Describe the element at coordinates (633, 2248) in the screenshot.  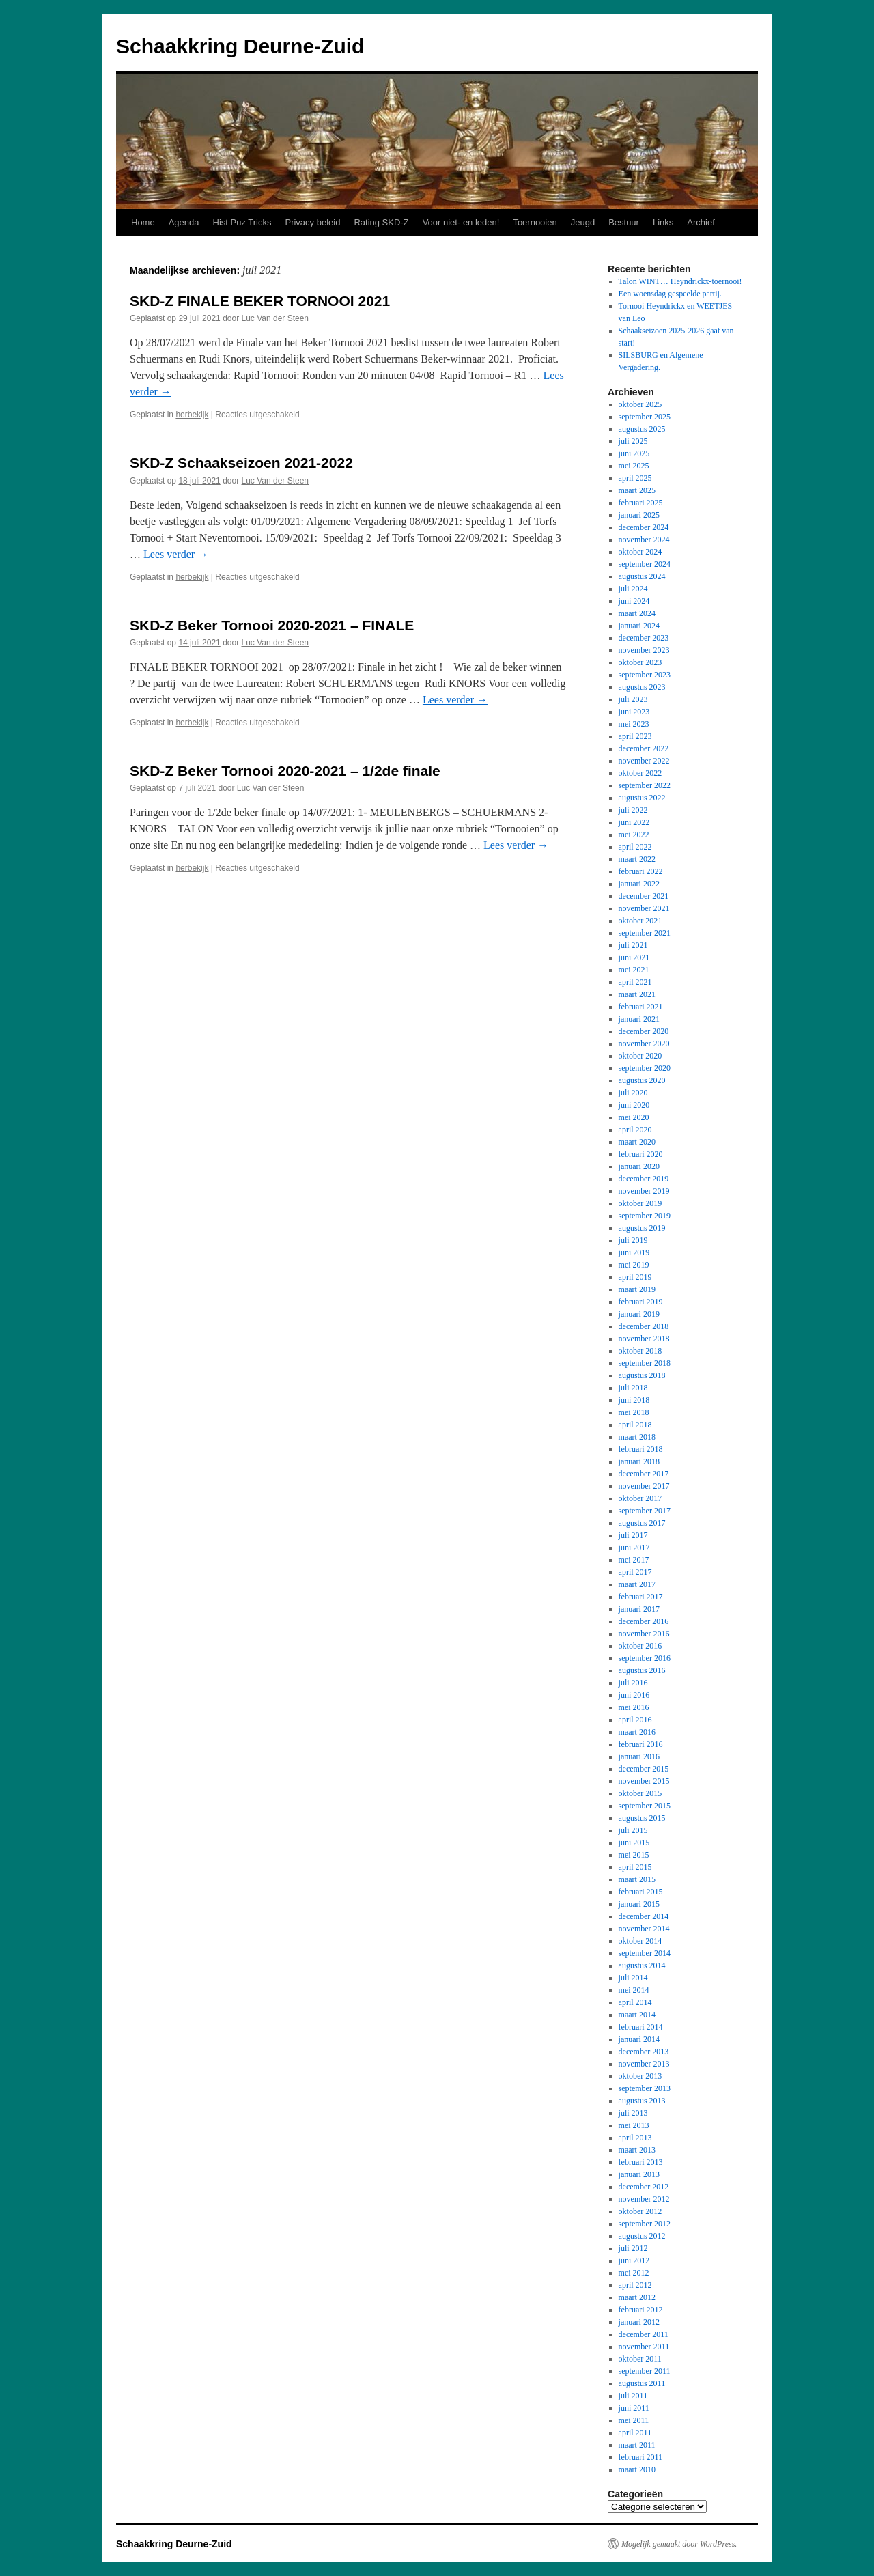
I see `juli 2012` at that location.